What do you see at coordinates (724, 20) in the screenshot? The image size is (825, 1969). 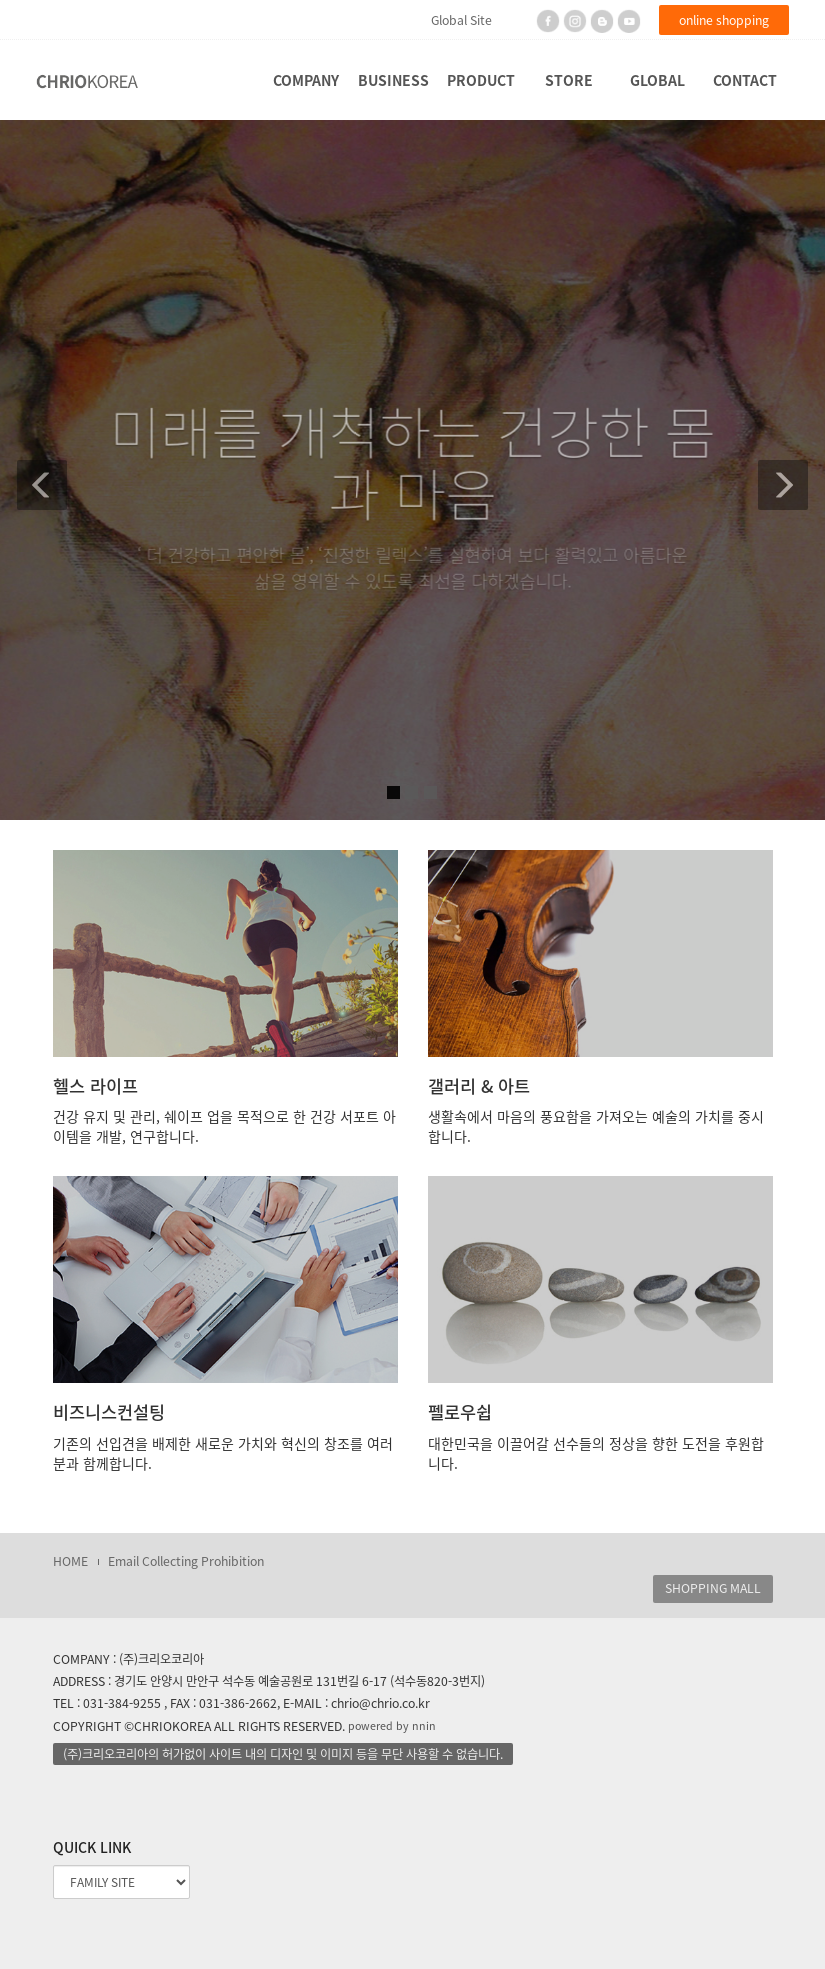 I see `online shopping` at bounding box center [724, 20].